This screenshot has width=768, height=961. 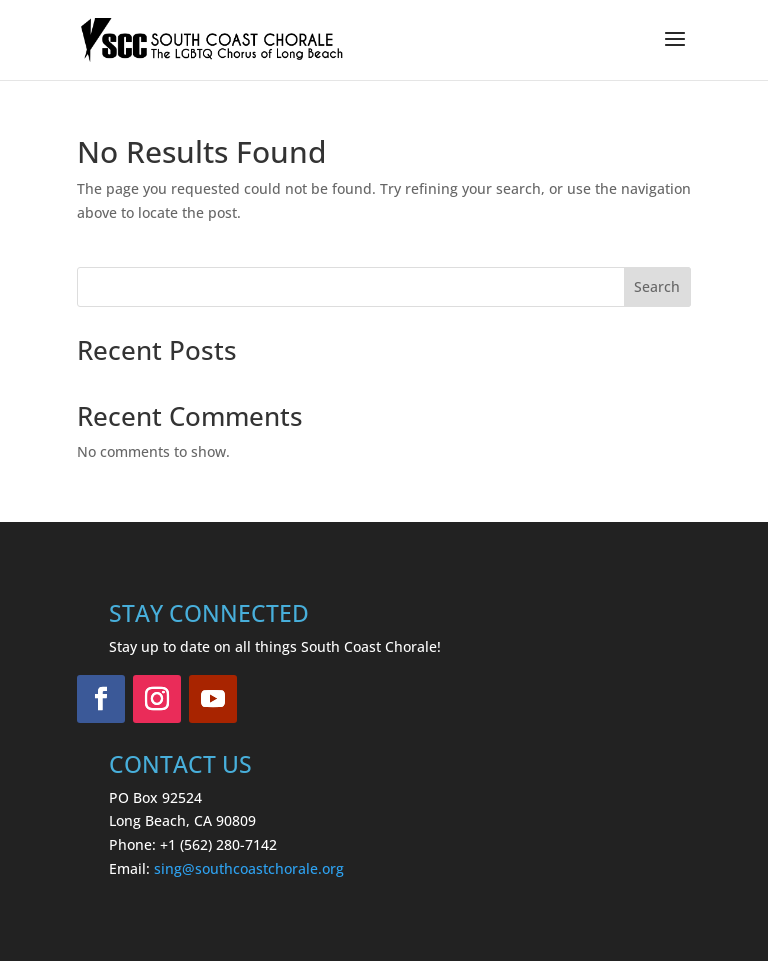 What do you see at coordinates (263, 868) in the screenshot?
I see `@southcoastchorale.org` at bounding box center [263, 868].